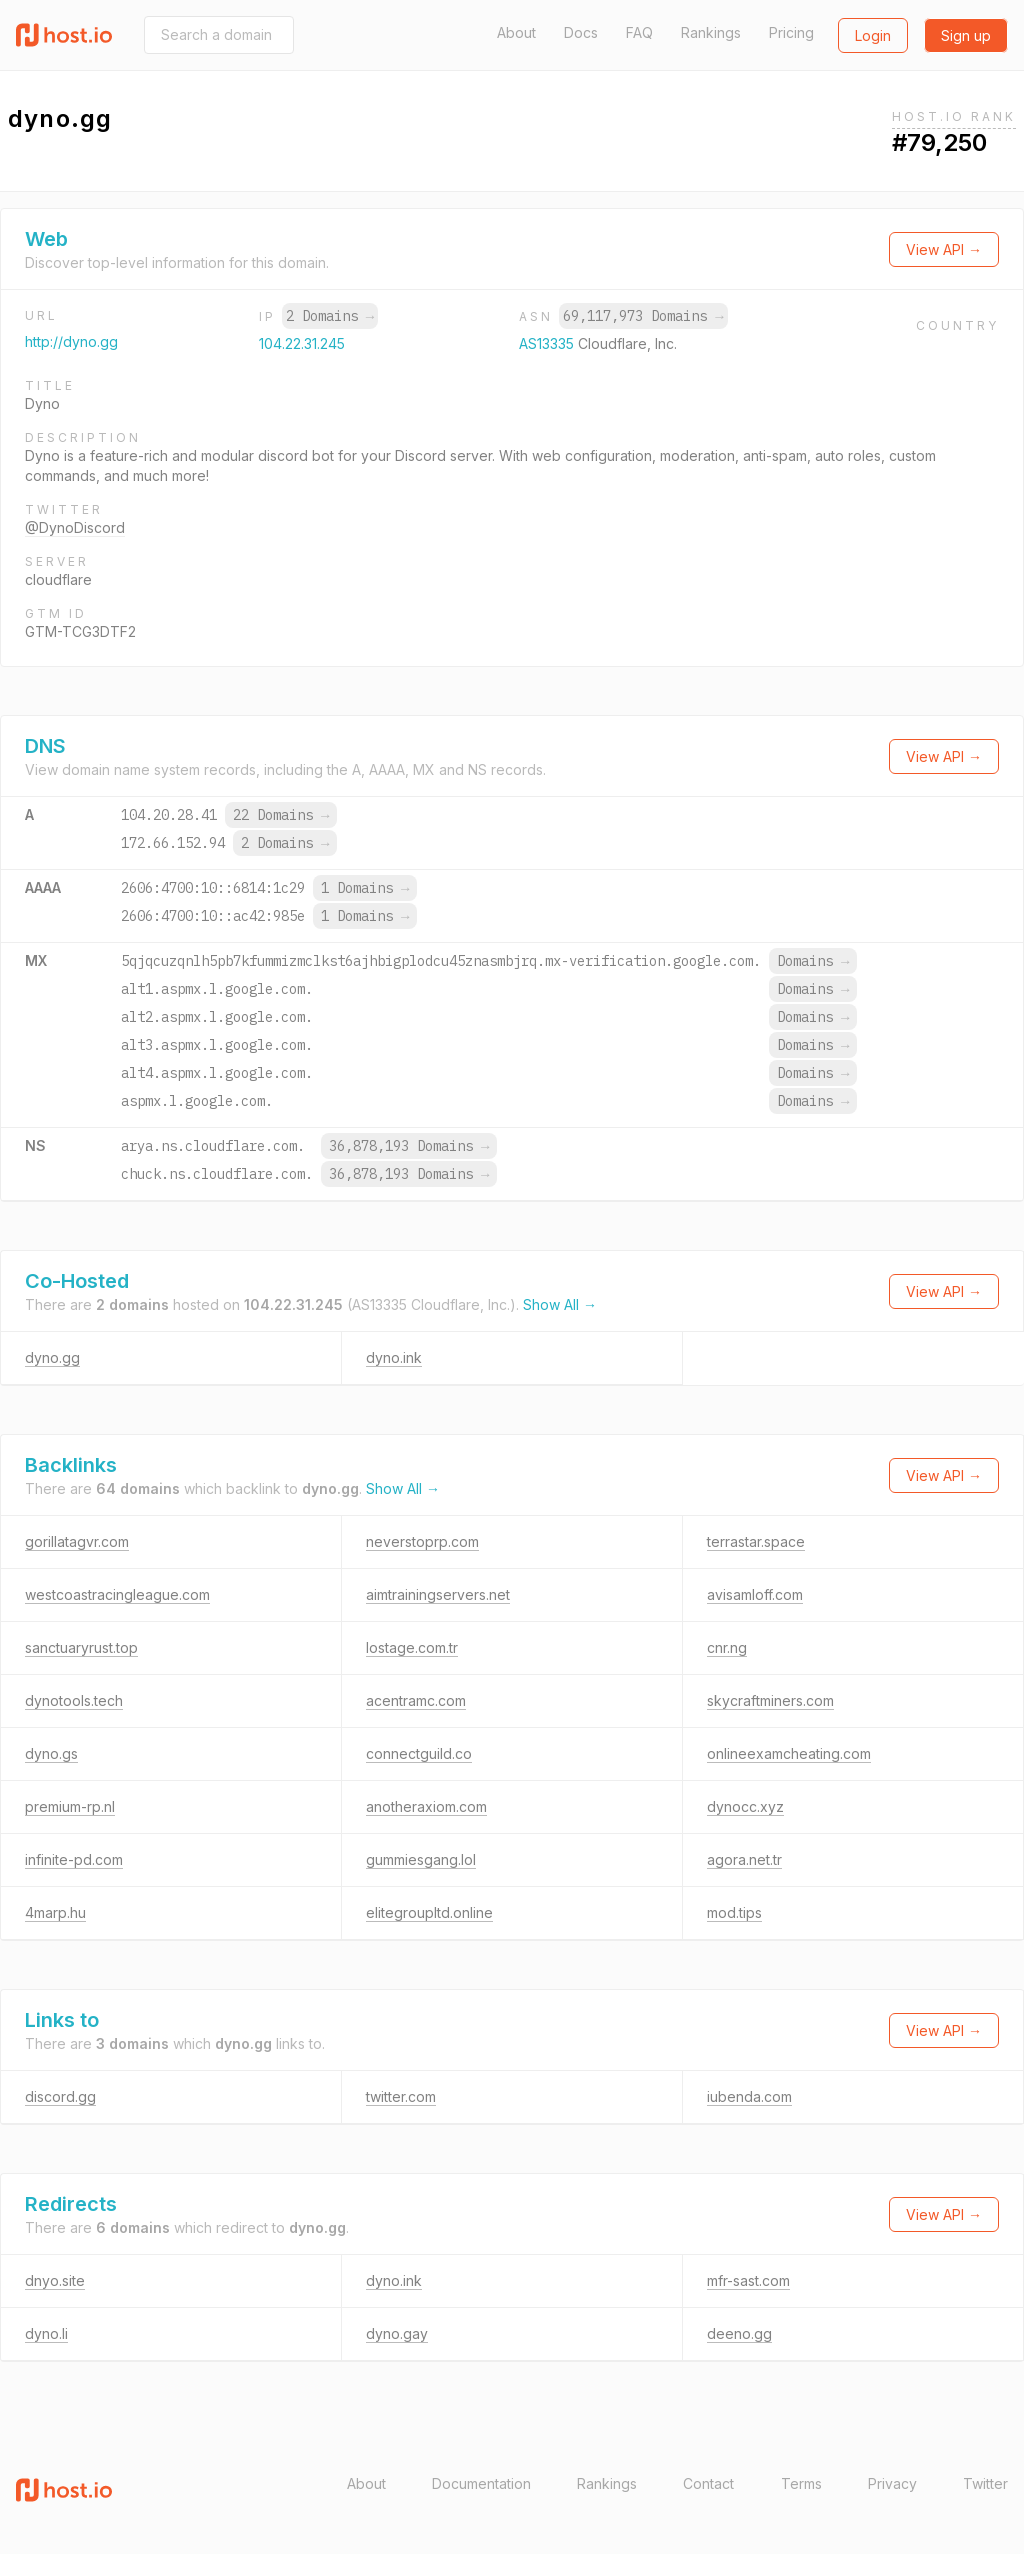  What do you see at coordinates (74, 1859) in the screenshot?
I see `infinite-pd.com` at bounding box center [74, 1859].